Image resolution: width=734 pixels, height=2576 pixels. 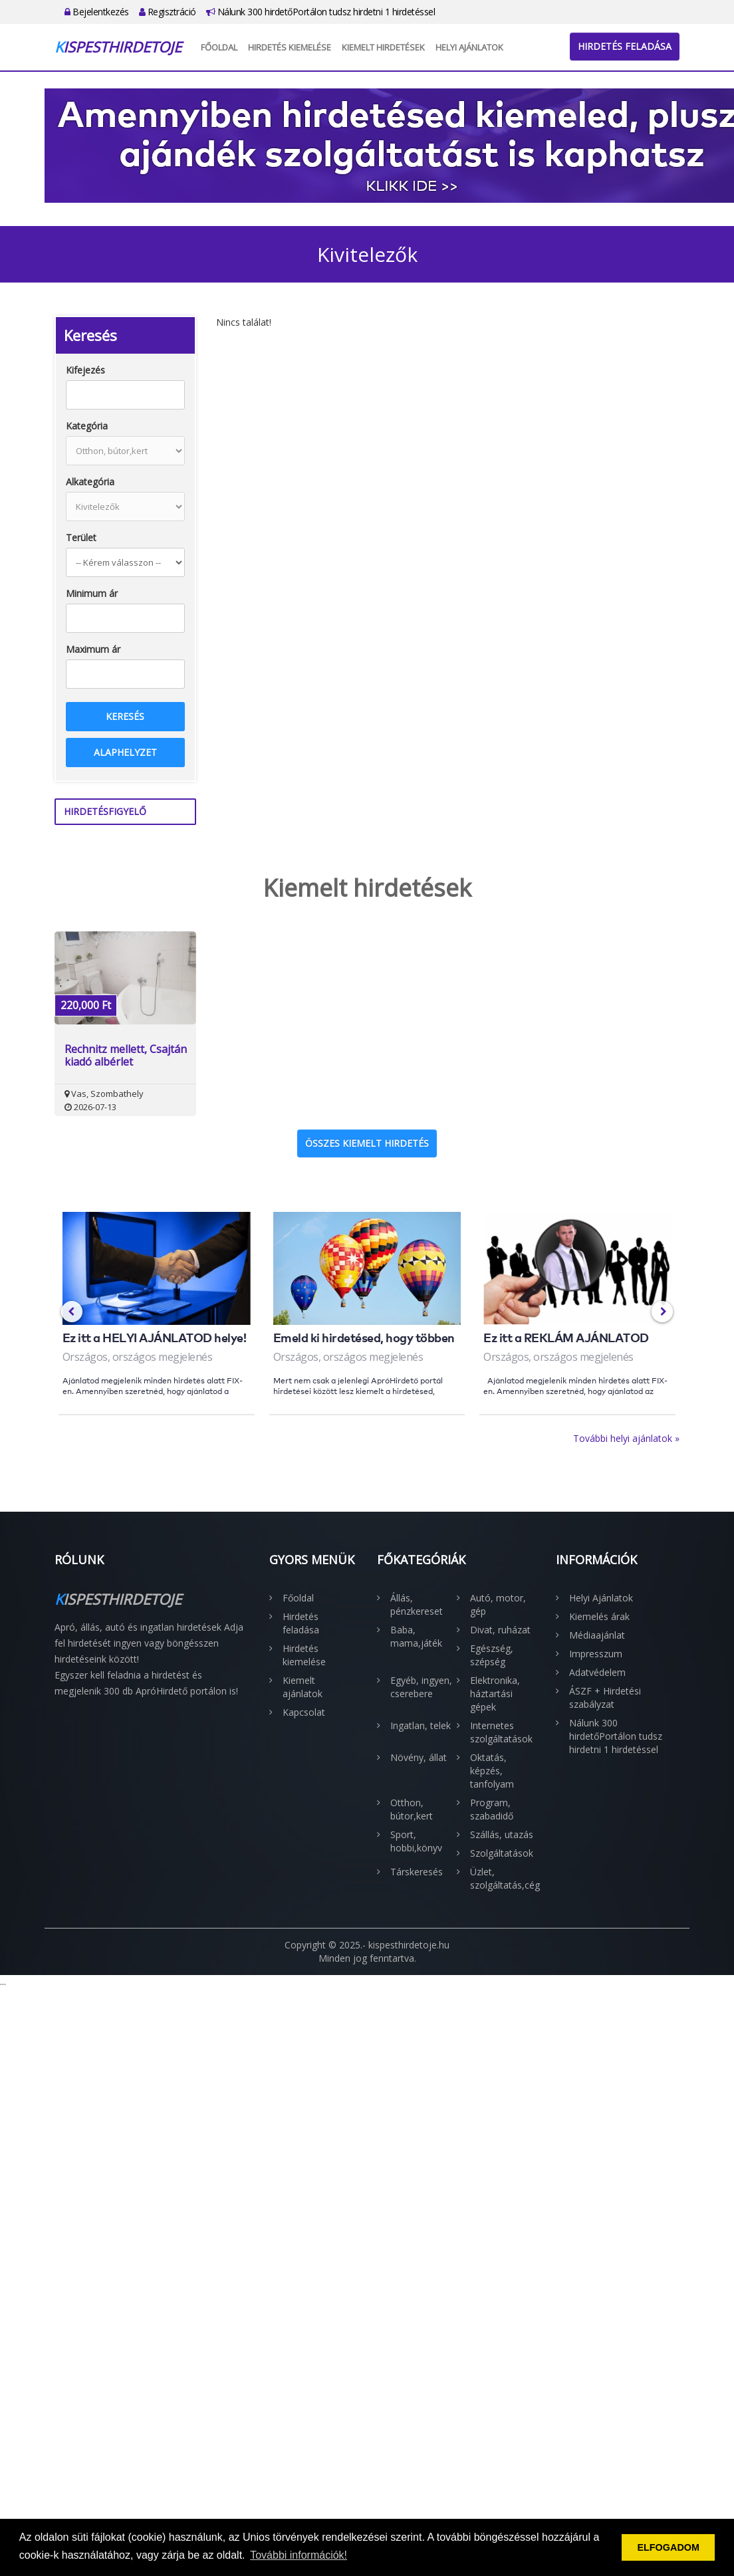 What do you see at coordinates (125, 1055) in the screenshot?
I see `Rechnitz mellett, Csajtán kiadó albérlet` at bounding box center [125, 1055].